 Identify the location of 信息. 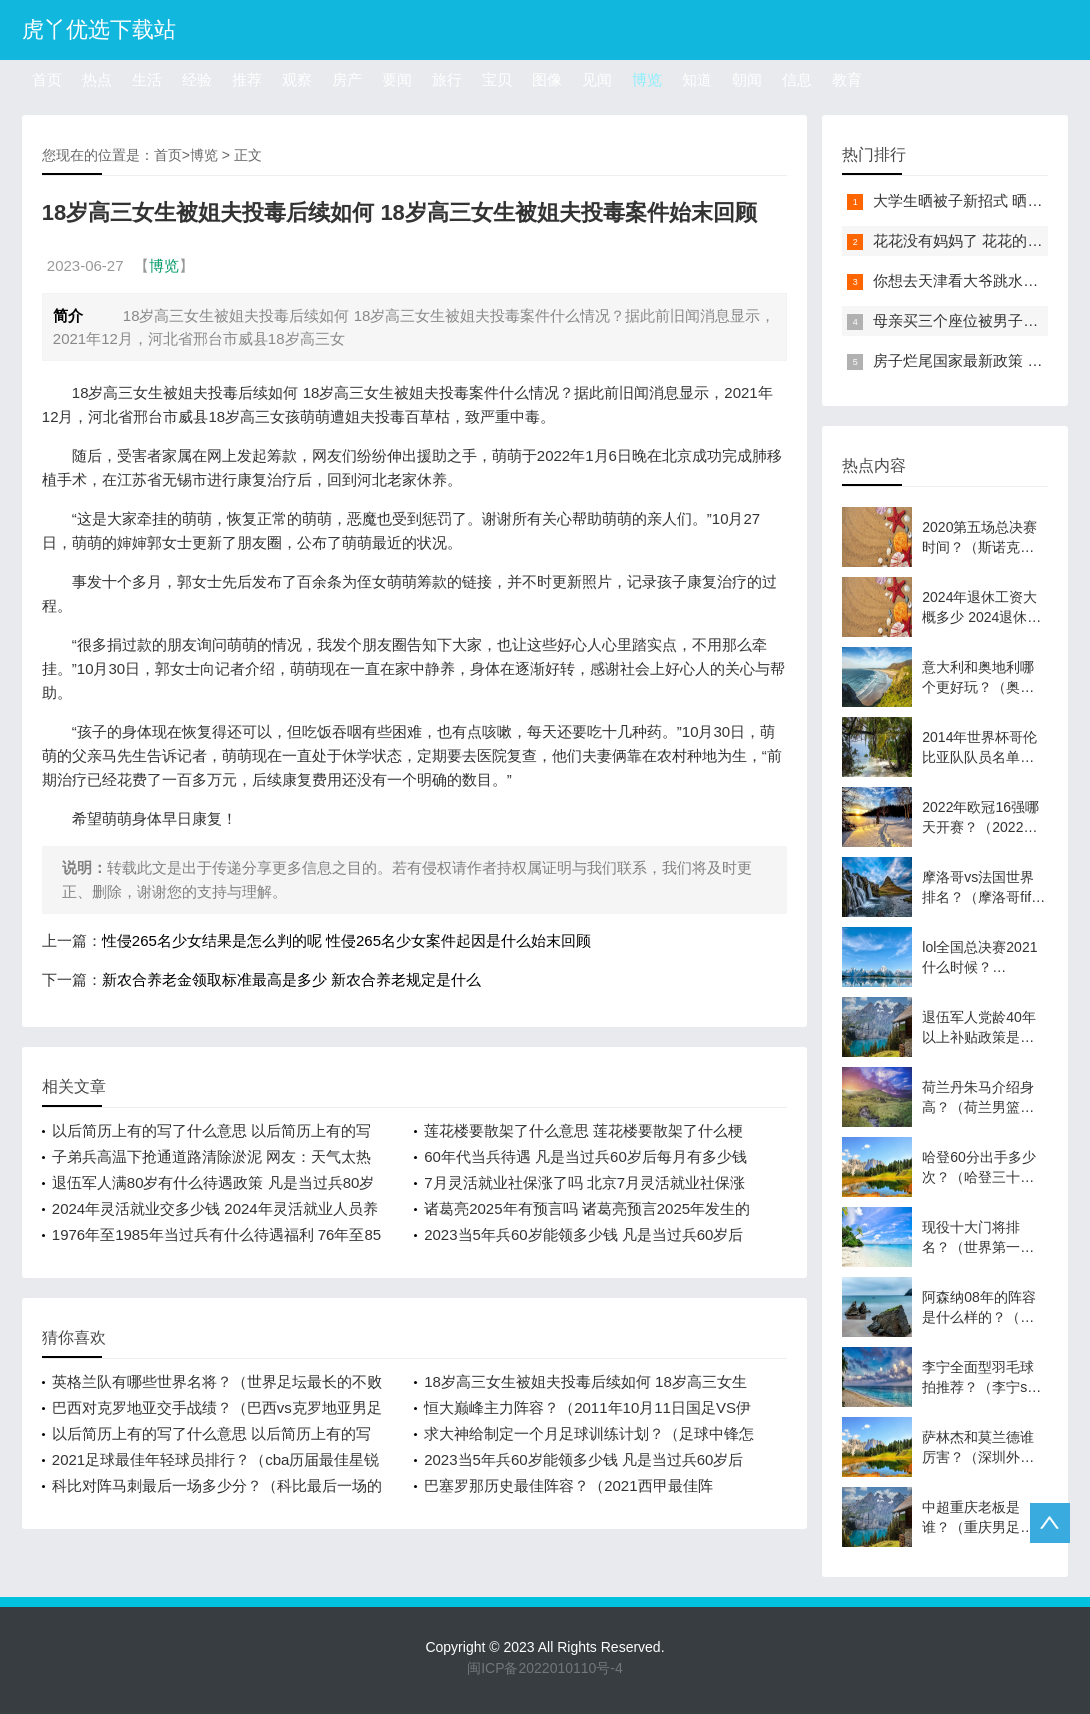
(797, 79).